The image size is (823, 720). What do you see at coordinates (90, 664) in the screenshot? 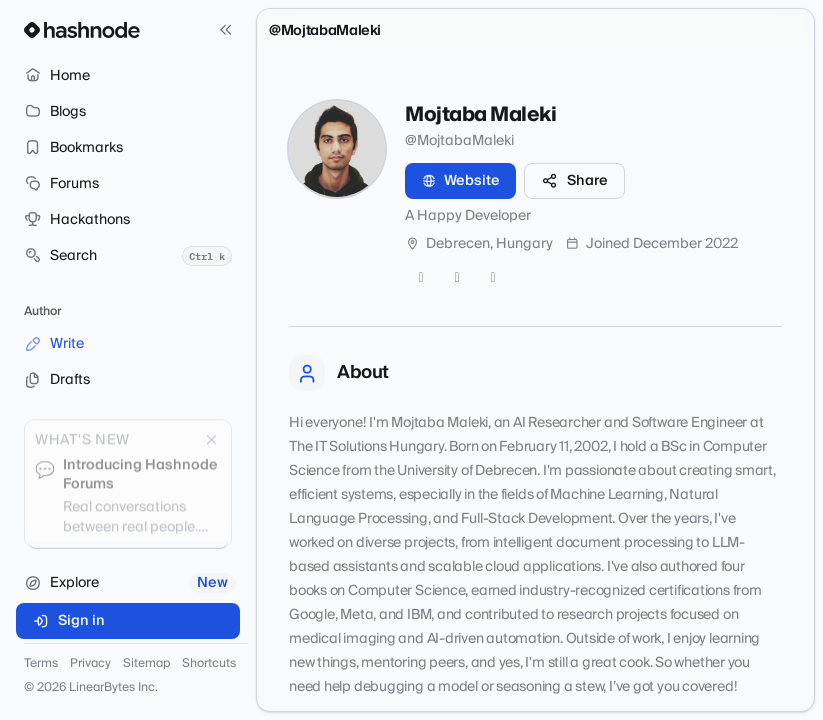
I see `Privacy` at bounding box center [90, 664].